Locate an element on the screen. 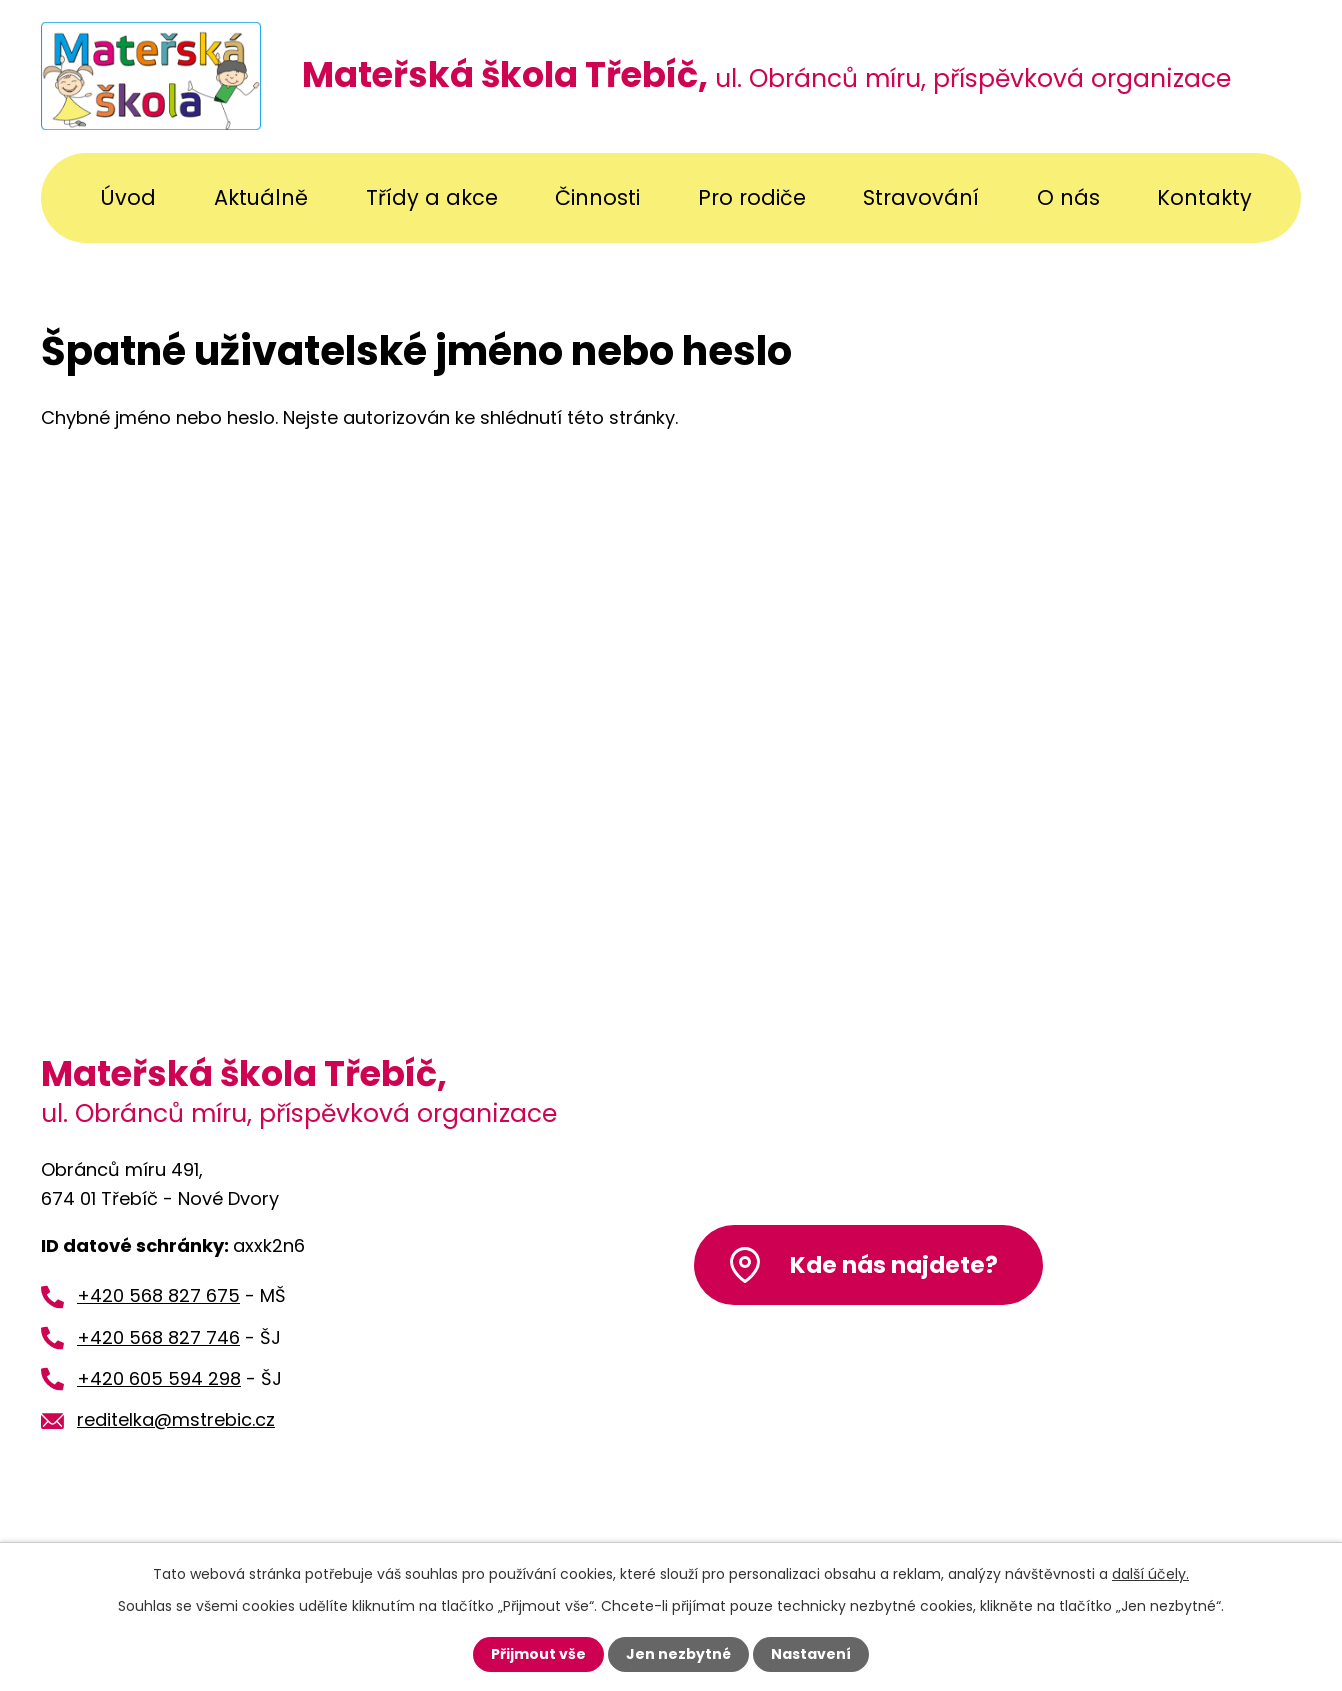 Image resolution: width=1342 pixels, height=1691 pixels. Aktuálně is located at coordinates (261, 197).